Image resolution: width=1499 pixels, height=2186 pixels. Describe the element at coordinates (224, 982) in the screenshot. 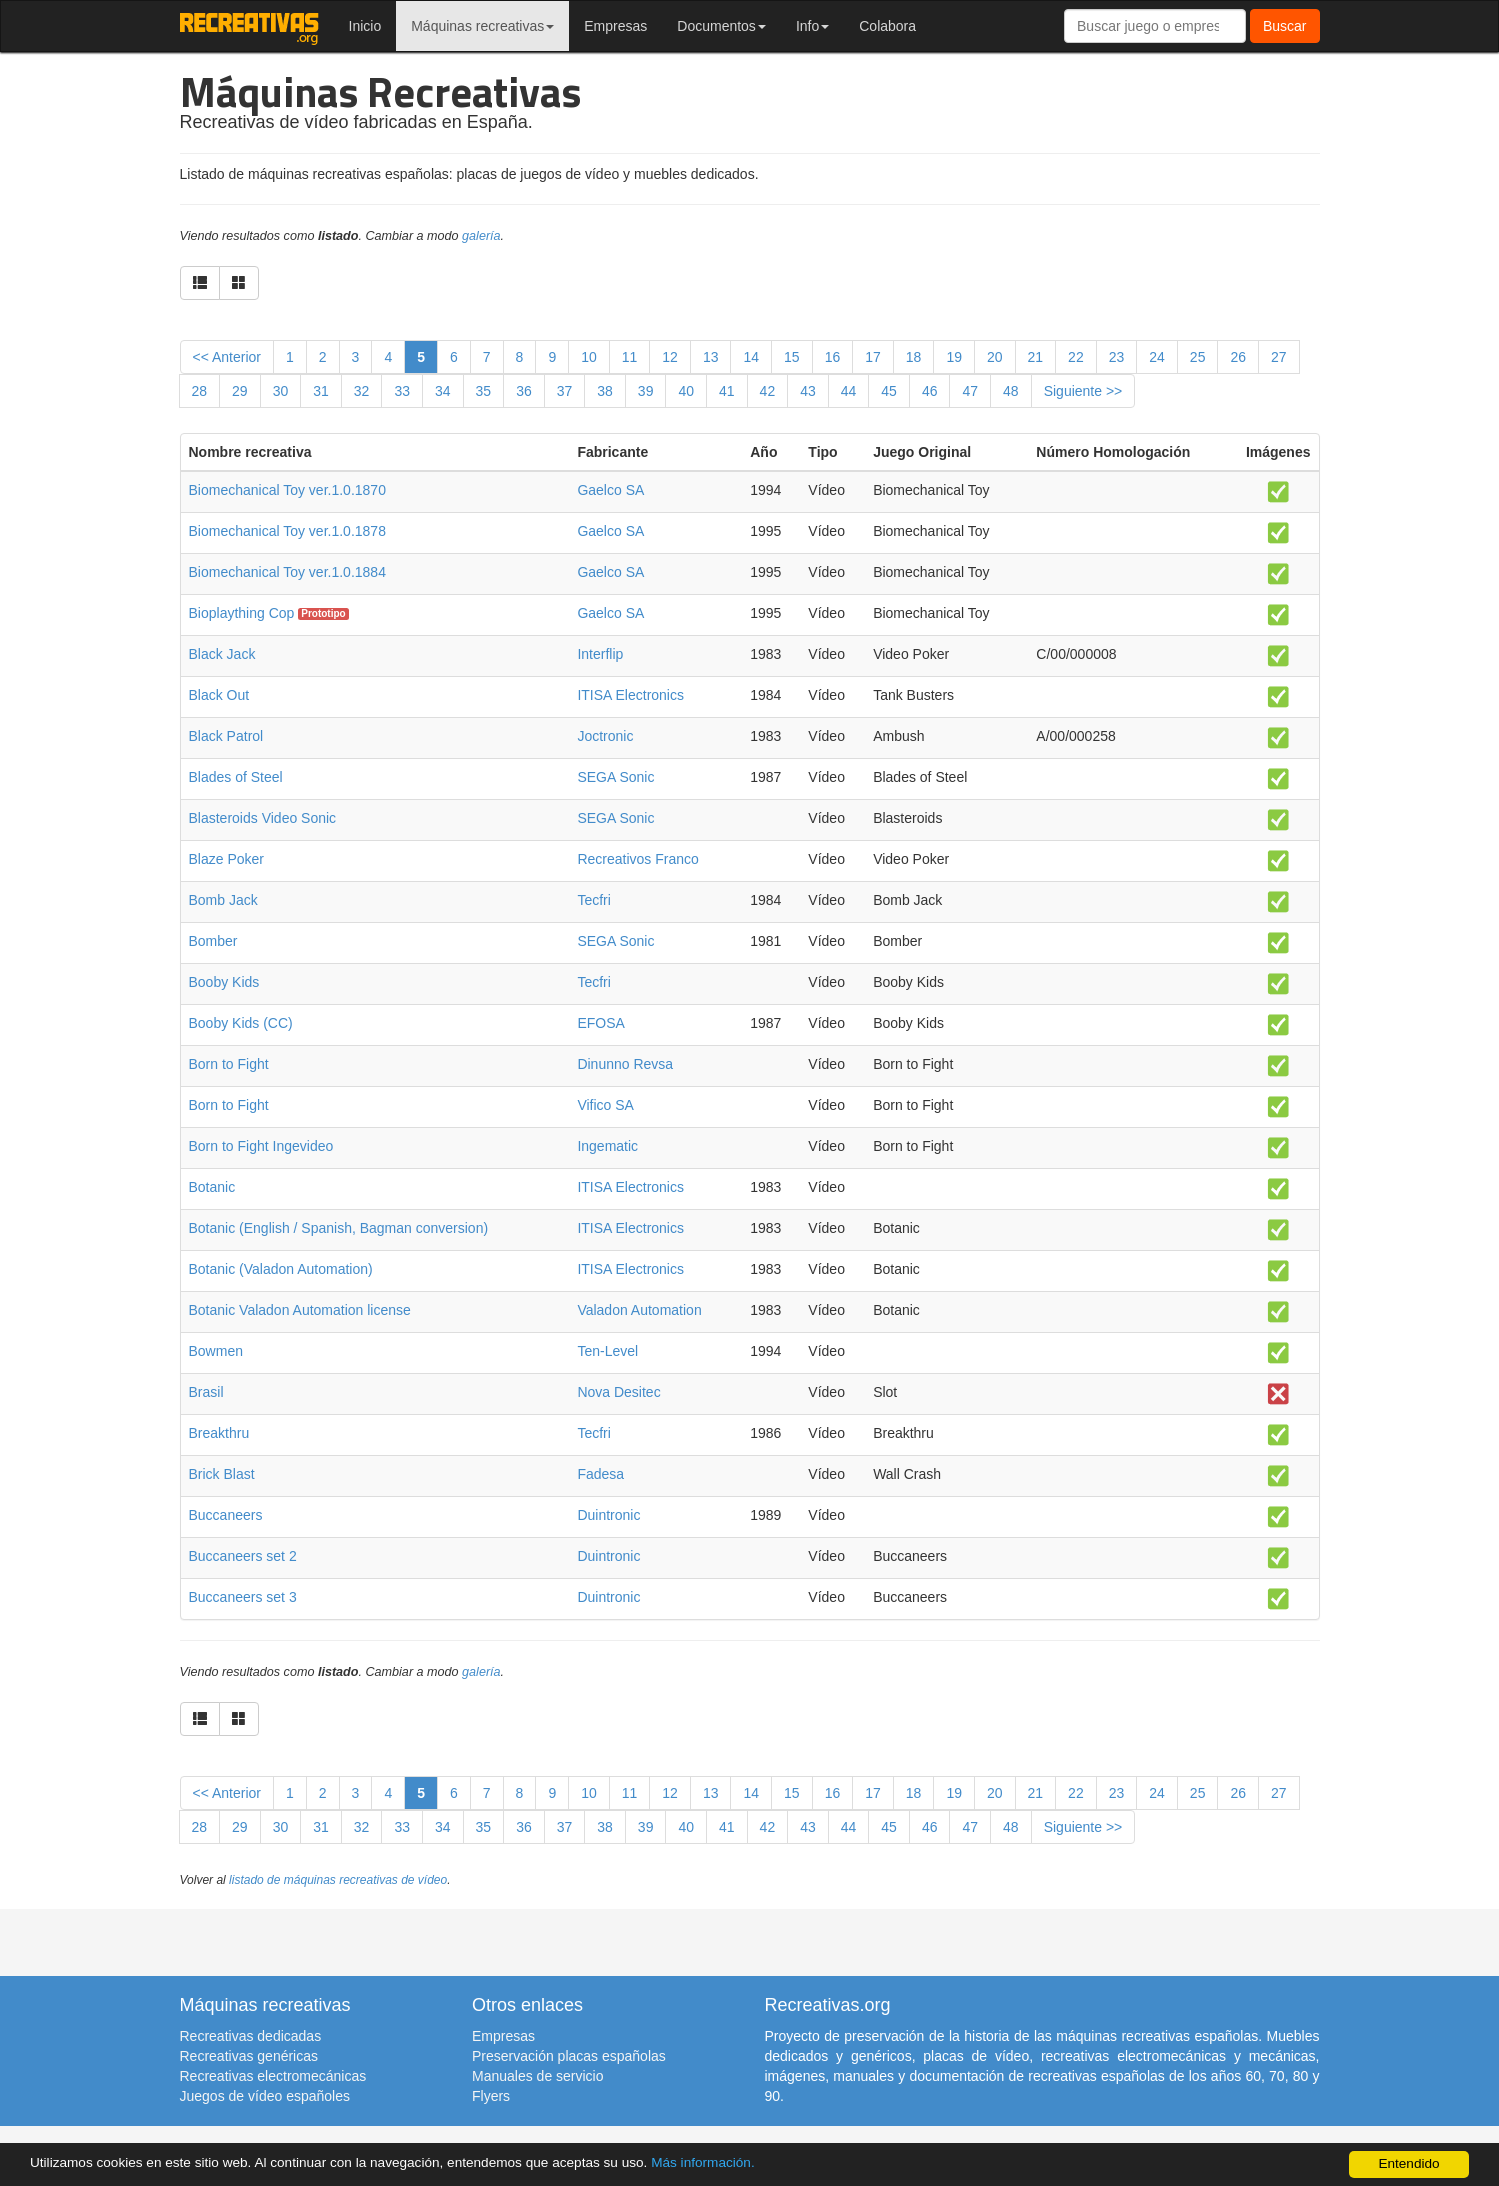

I see `Booby Kids` at that location.